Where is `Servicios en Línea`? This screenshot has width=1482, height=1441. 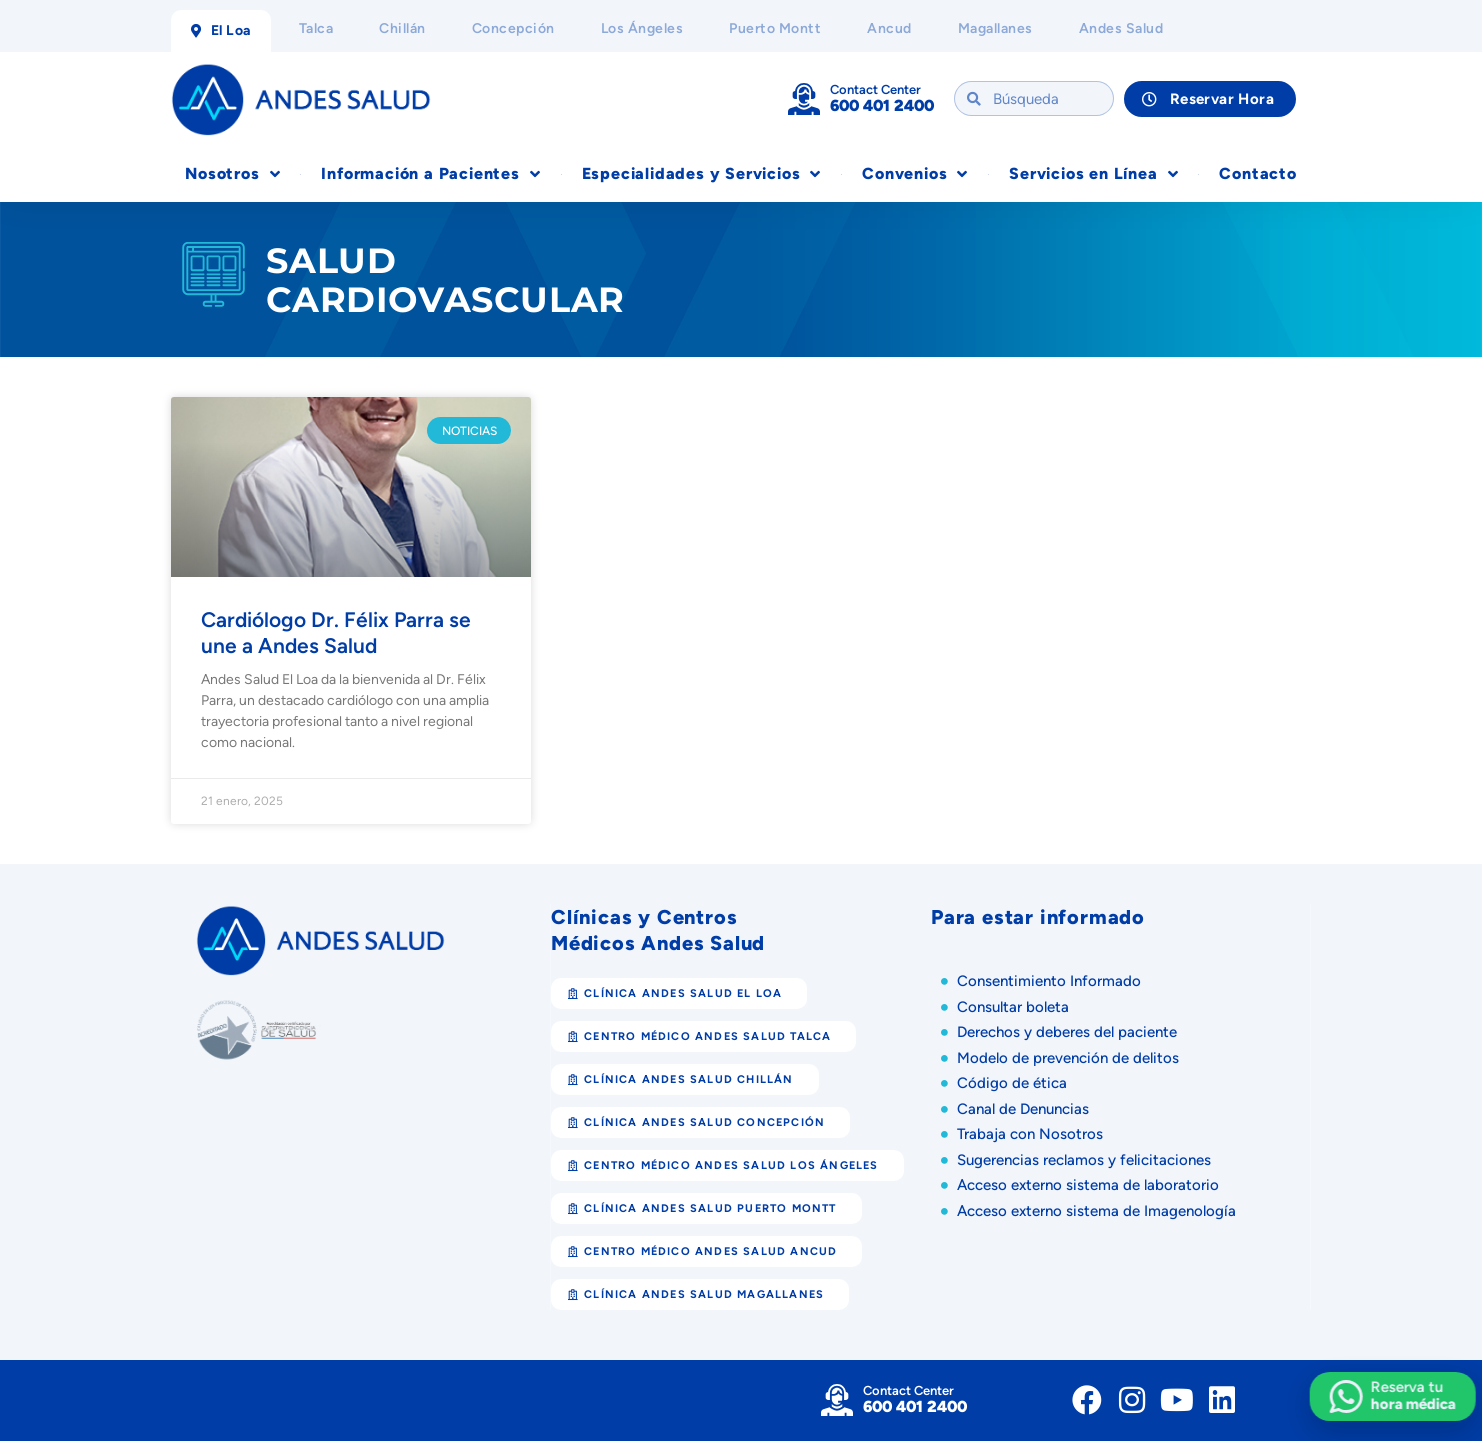
Servicios en Línea is located at coordinates (1093, 174).